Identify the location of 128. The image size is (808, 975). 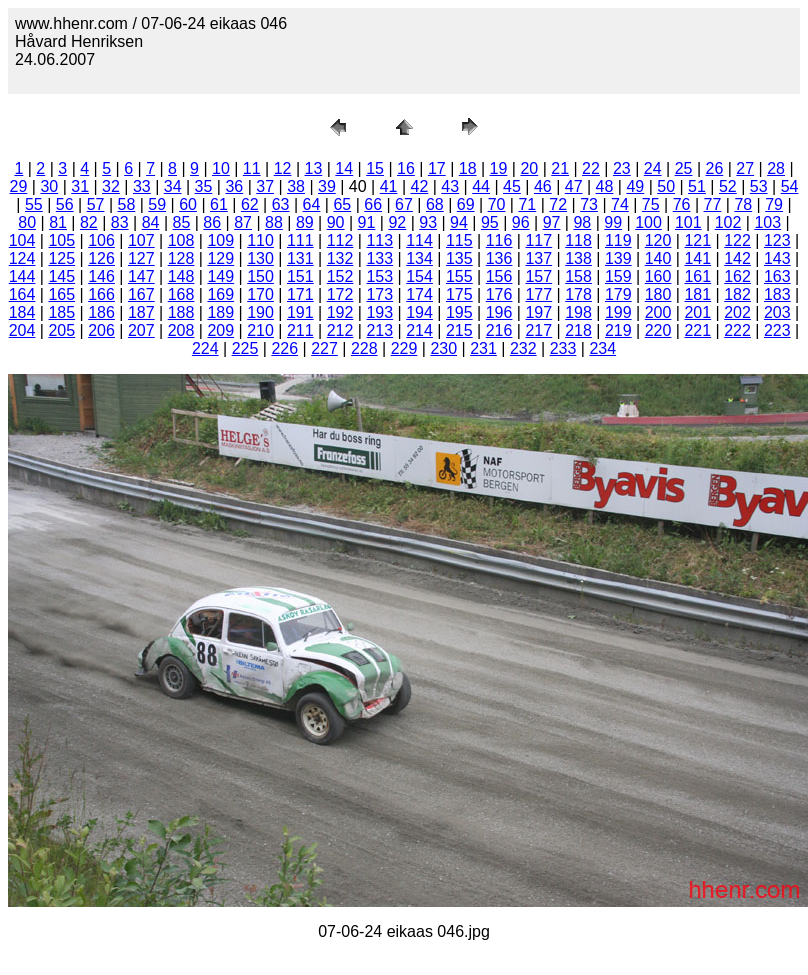
(181, 258).